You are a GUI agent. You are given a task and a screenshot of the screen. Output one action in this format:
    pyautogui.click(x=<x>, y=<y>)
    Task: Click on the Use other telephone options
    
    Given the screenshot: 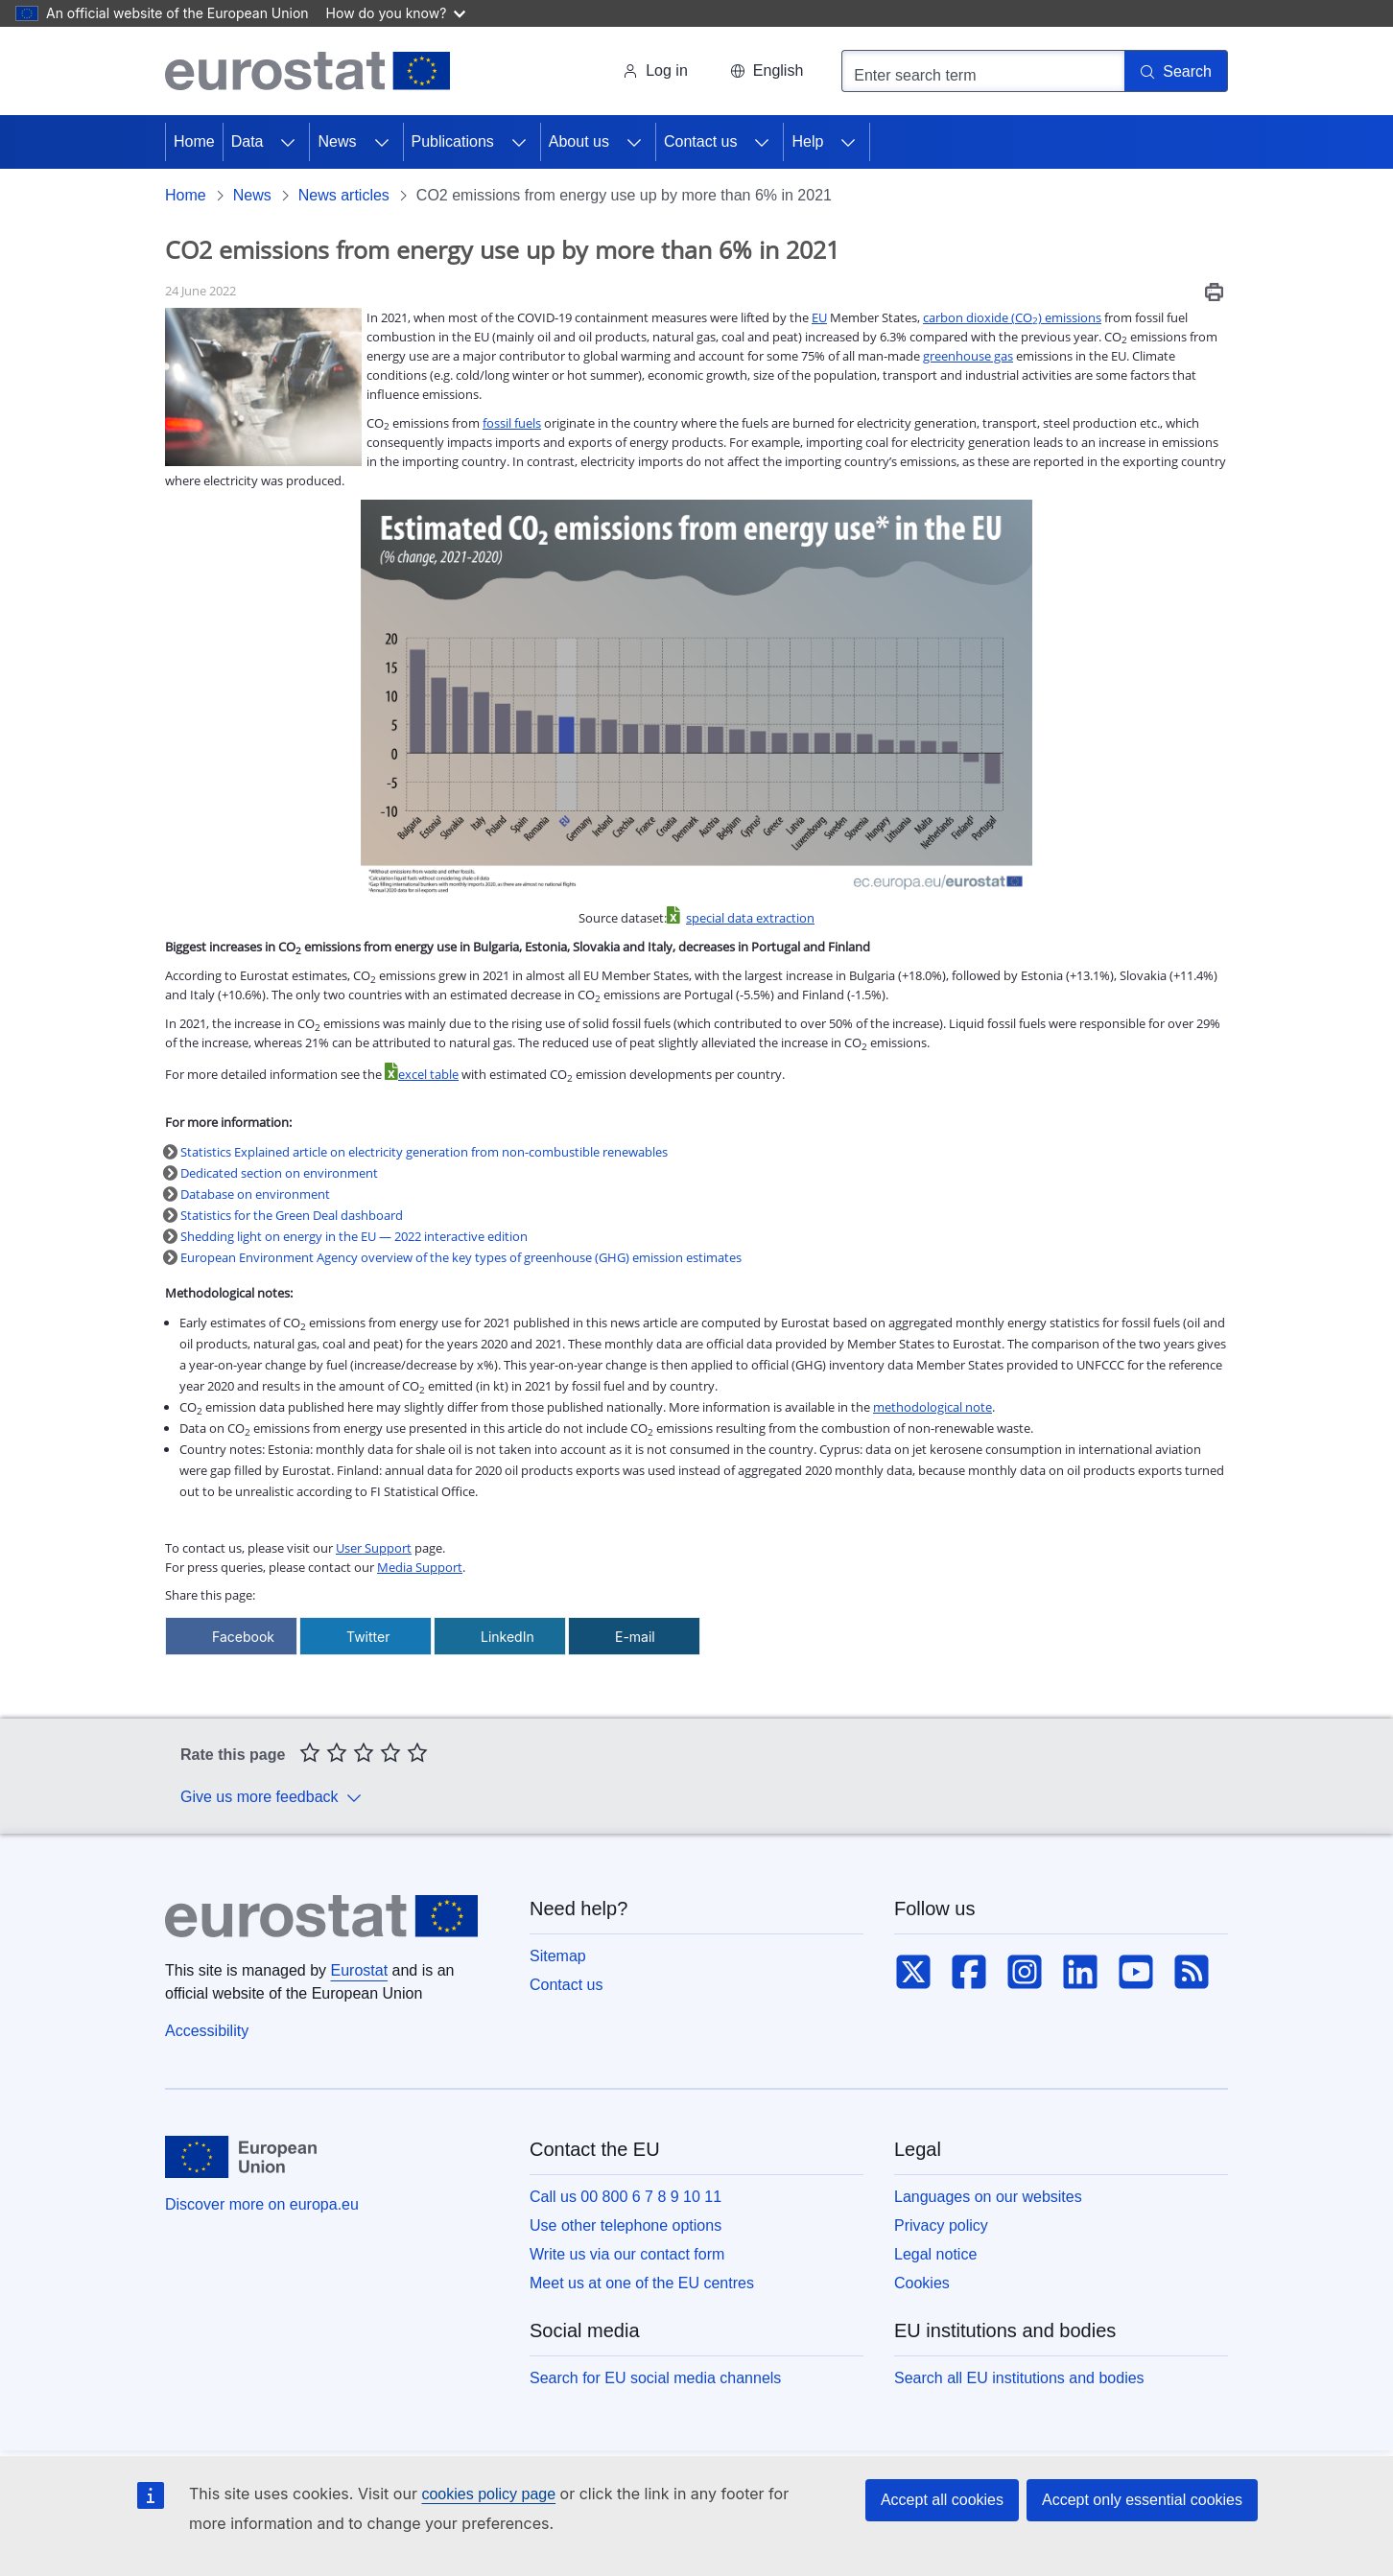 What is the action you would take?
    pyautogui.click(x=625, y=2225)
    